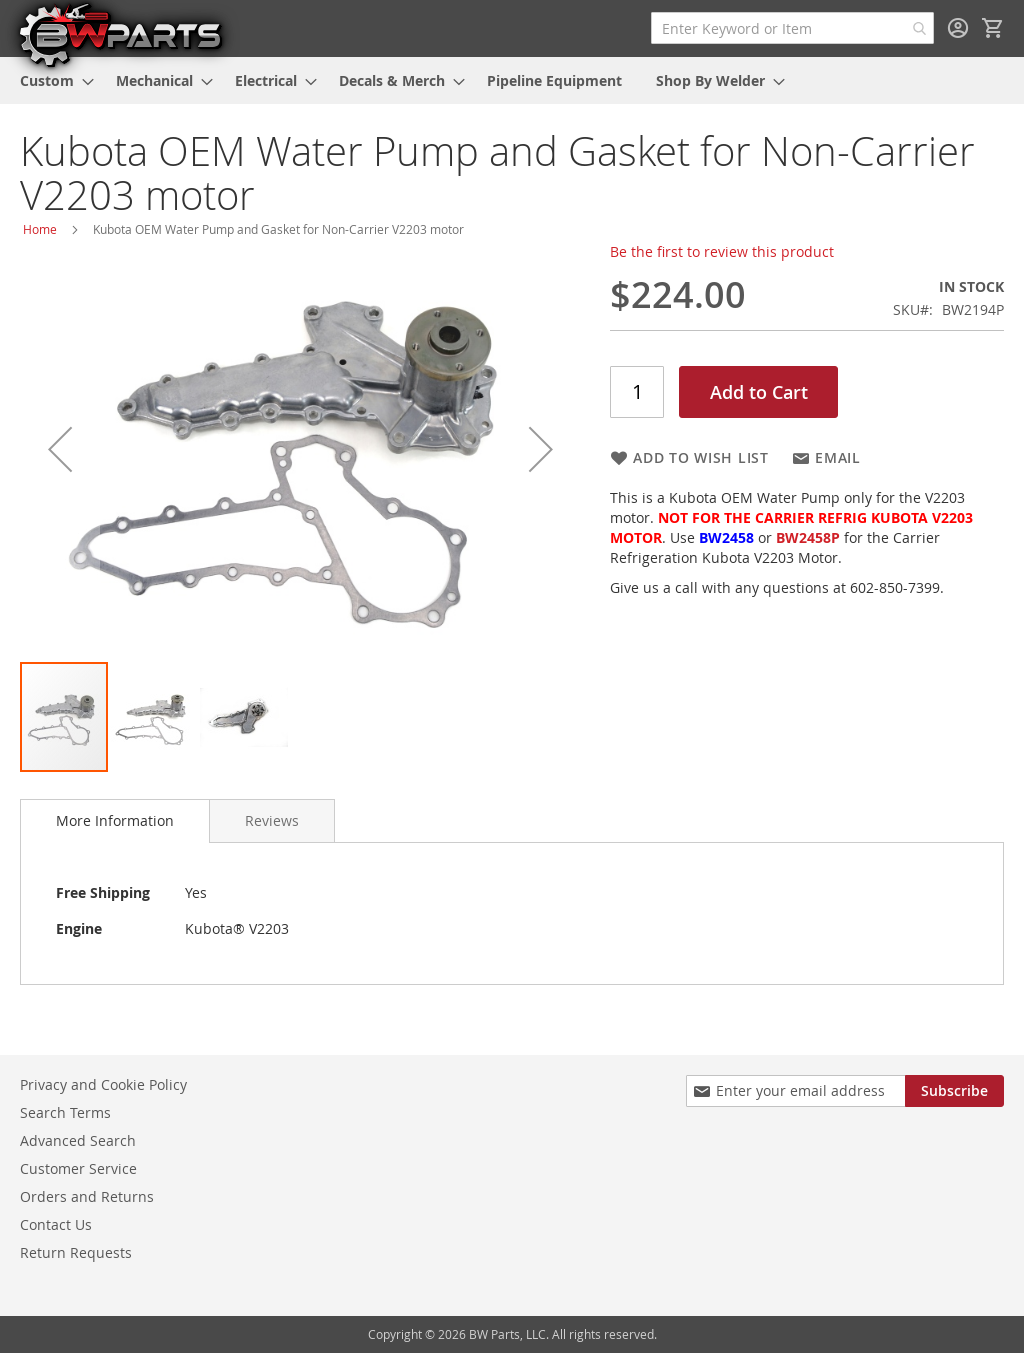 This screenshot has width=1024, height=1353. What do you see at coordinates (40, 229) in the screenshot?
I see `Home` at bounding box center [40, 229].